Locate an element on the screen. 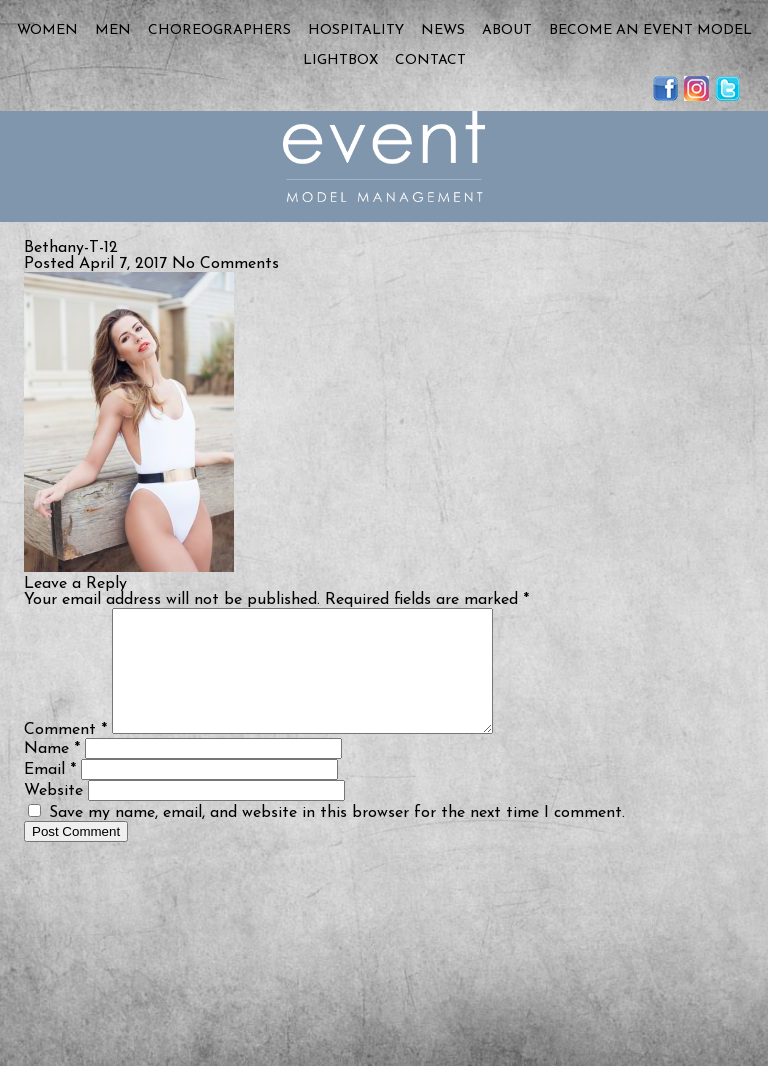 The width and height of the screenshot is (768, 1066). Email is located at coordinates (50, 794).